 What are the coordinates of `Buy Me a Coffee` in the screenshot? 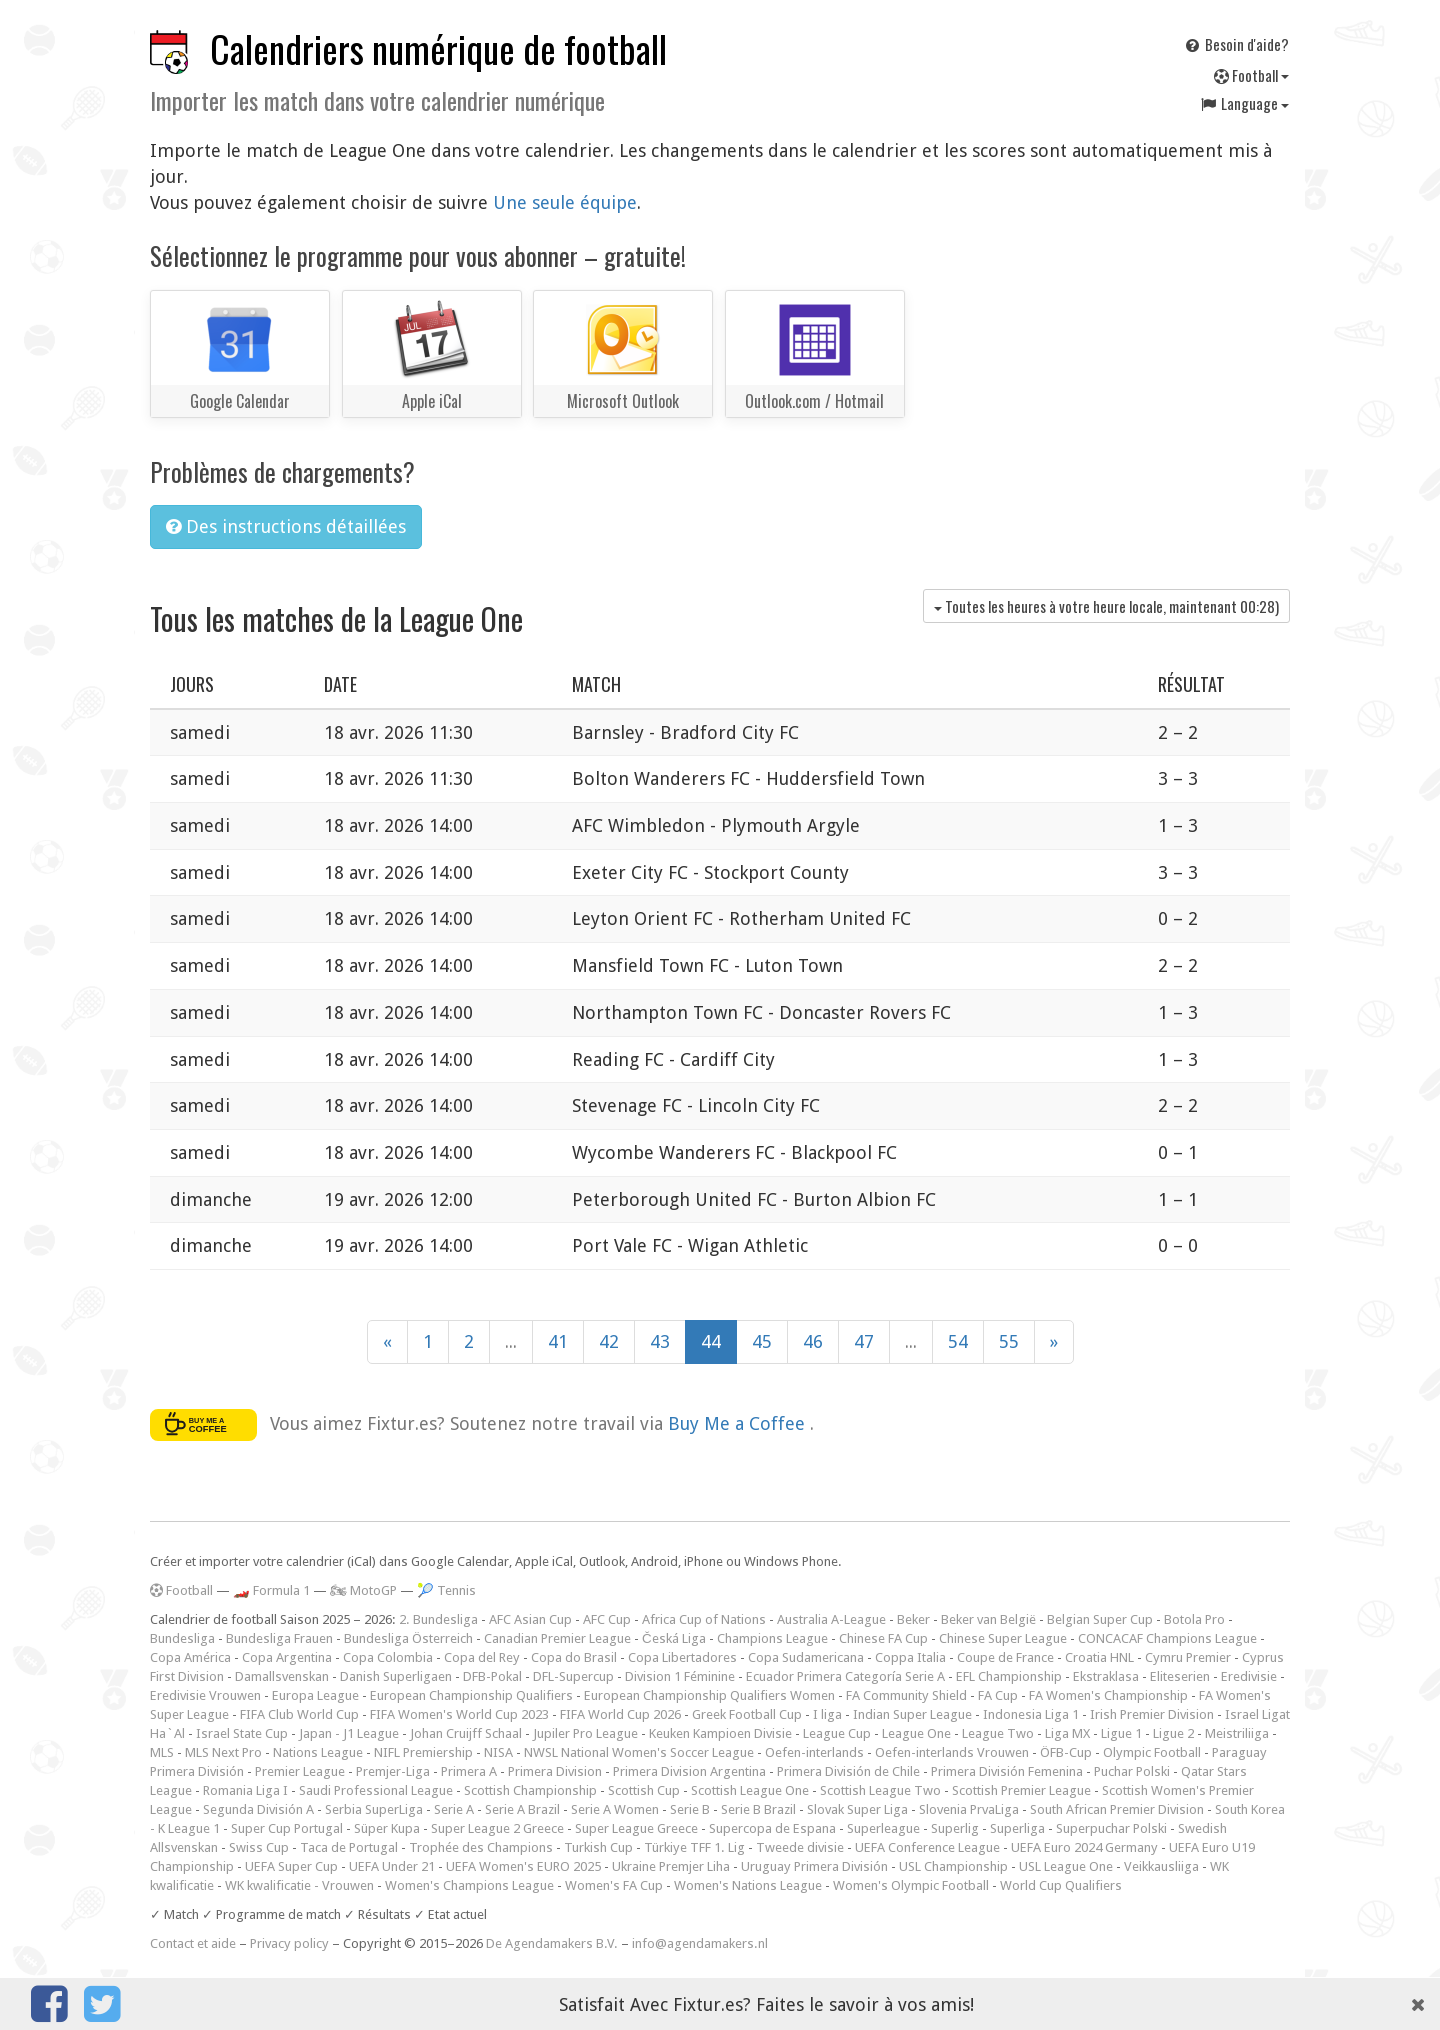 It's located at (739, 1423).